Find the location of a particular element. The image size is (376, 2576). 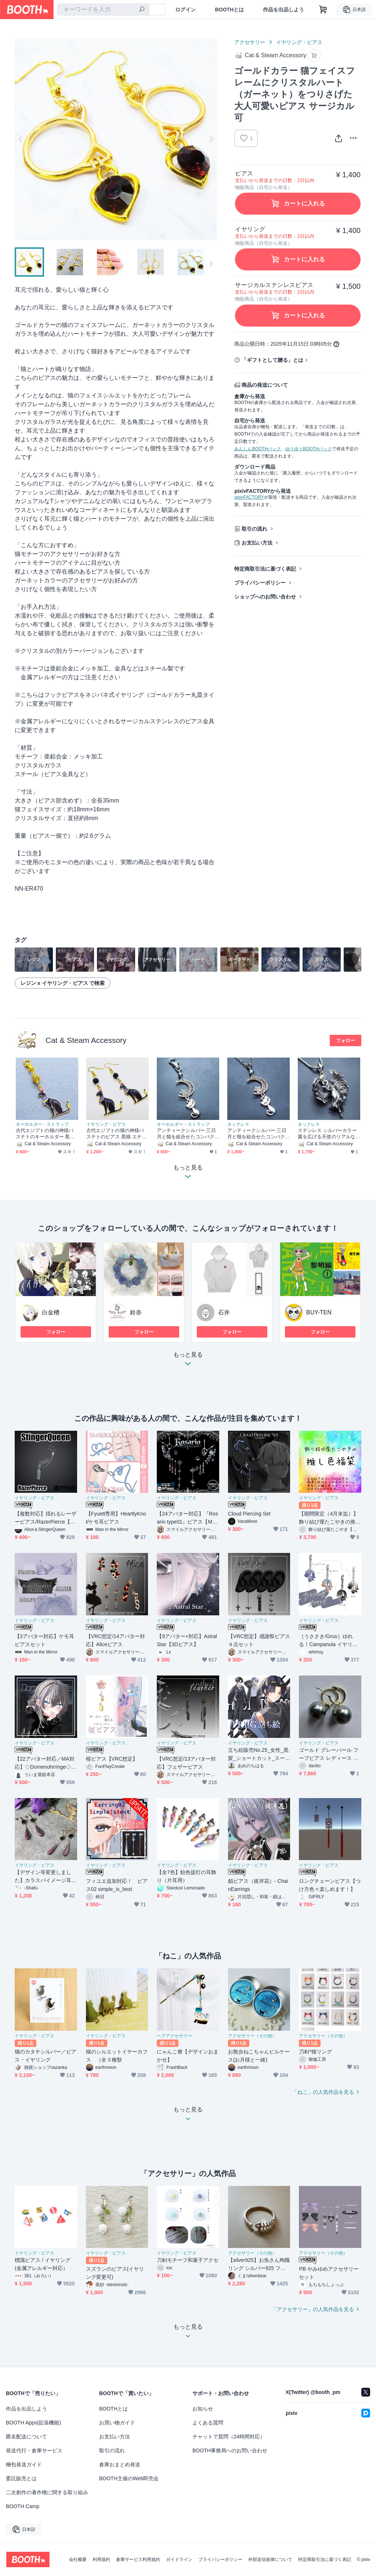

[combobox] is located at coordinates (103, 9).